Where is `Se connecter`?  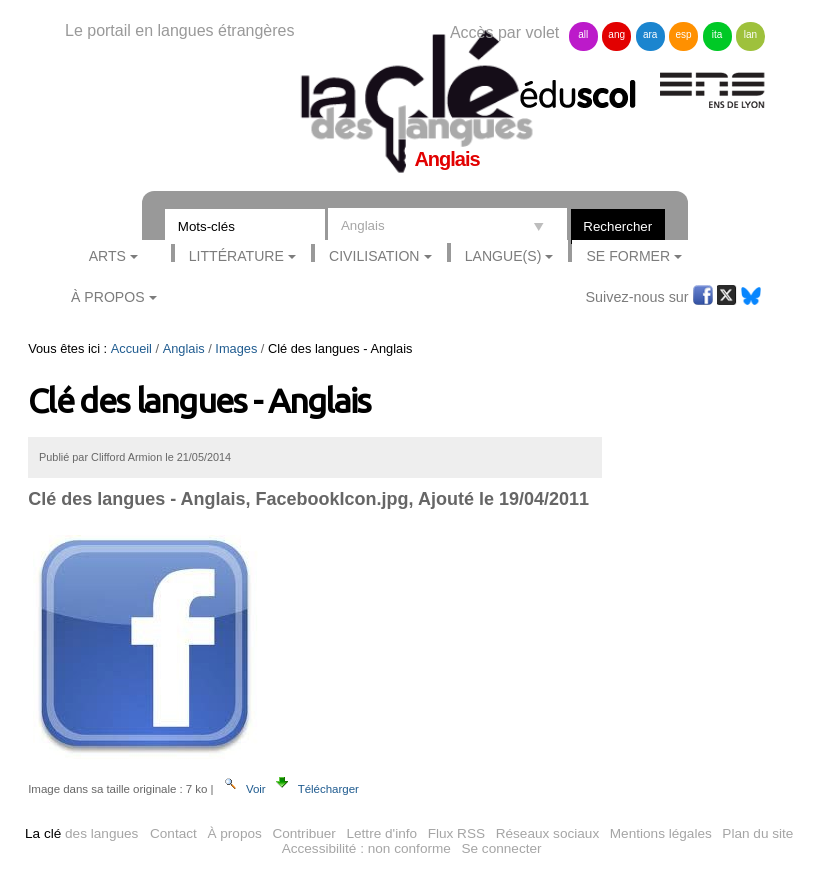
Se connecter is located at coordinates (501, 848).